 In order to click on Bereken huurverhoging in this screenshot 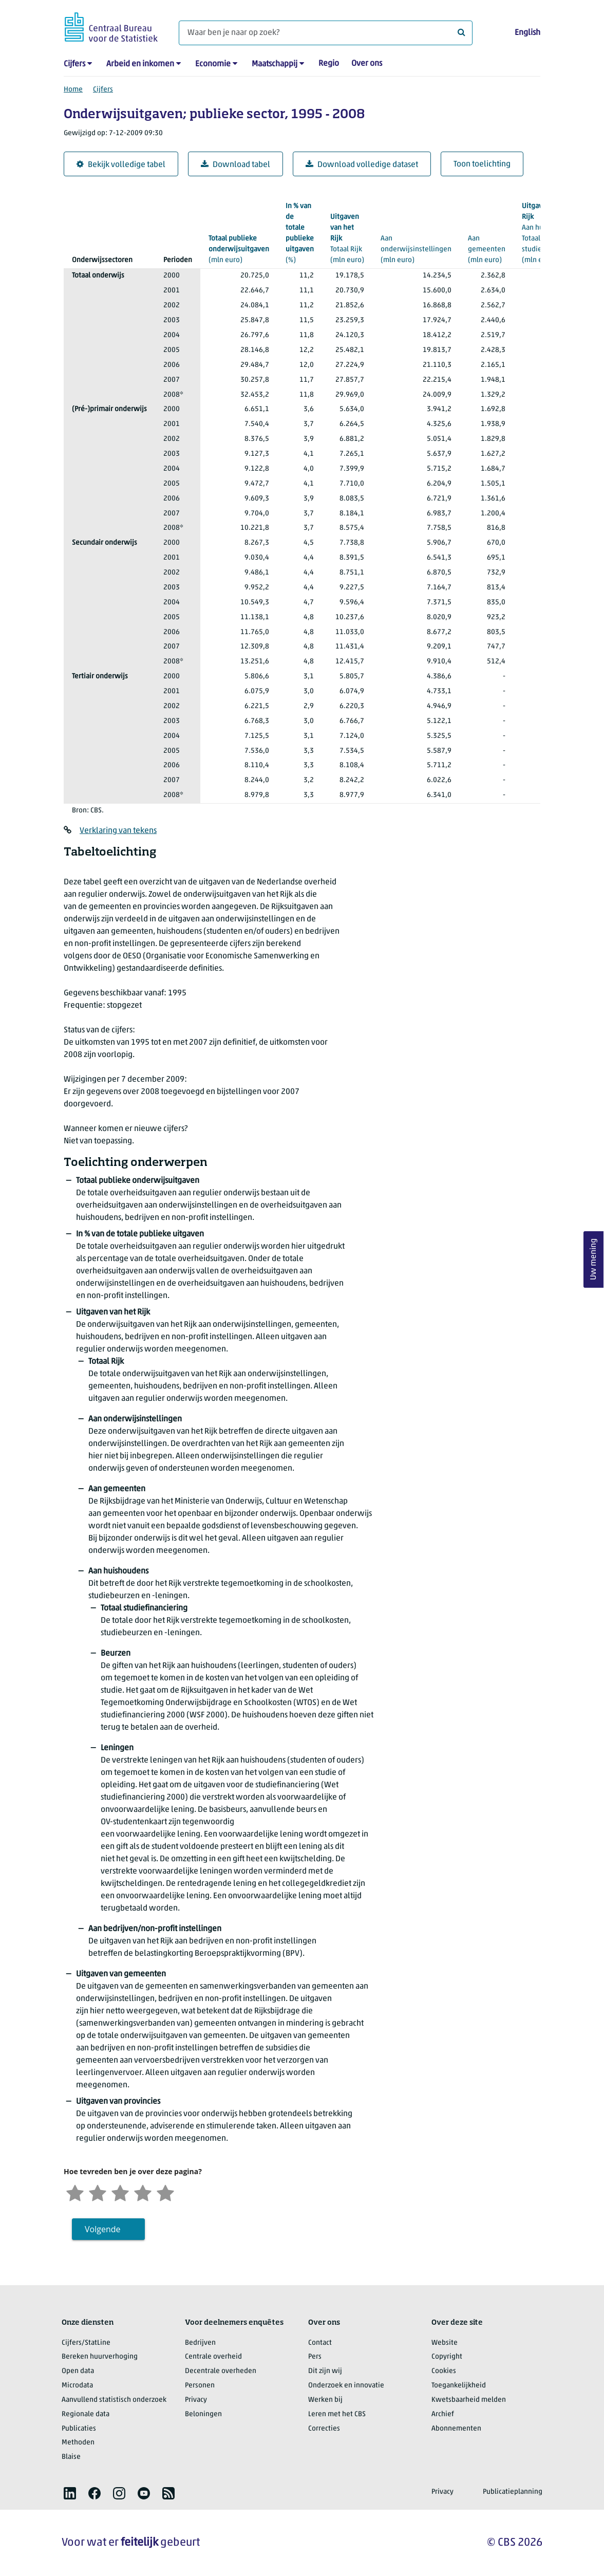, I will do `click(100, 2356)`.